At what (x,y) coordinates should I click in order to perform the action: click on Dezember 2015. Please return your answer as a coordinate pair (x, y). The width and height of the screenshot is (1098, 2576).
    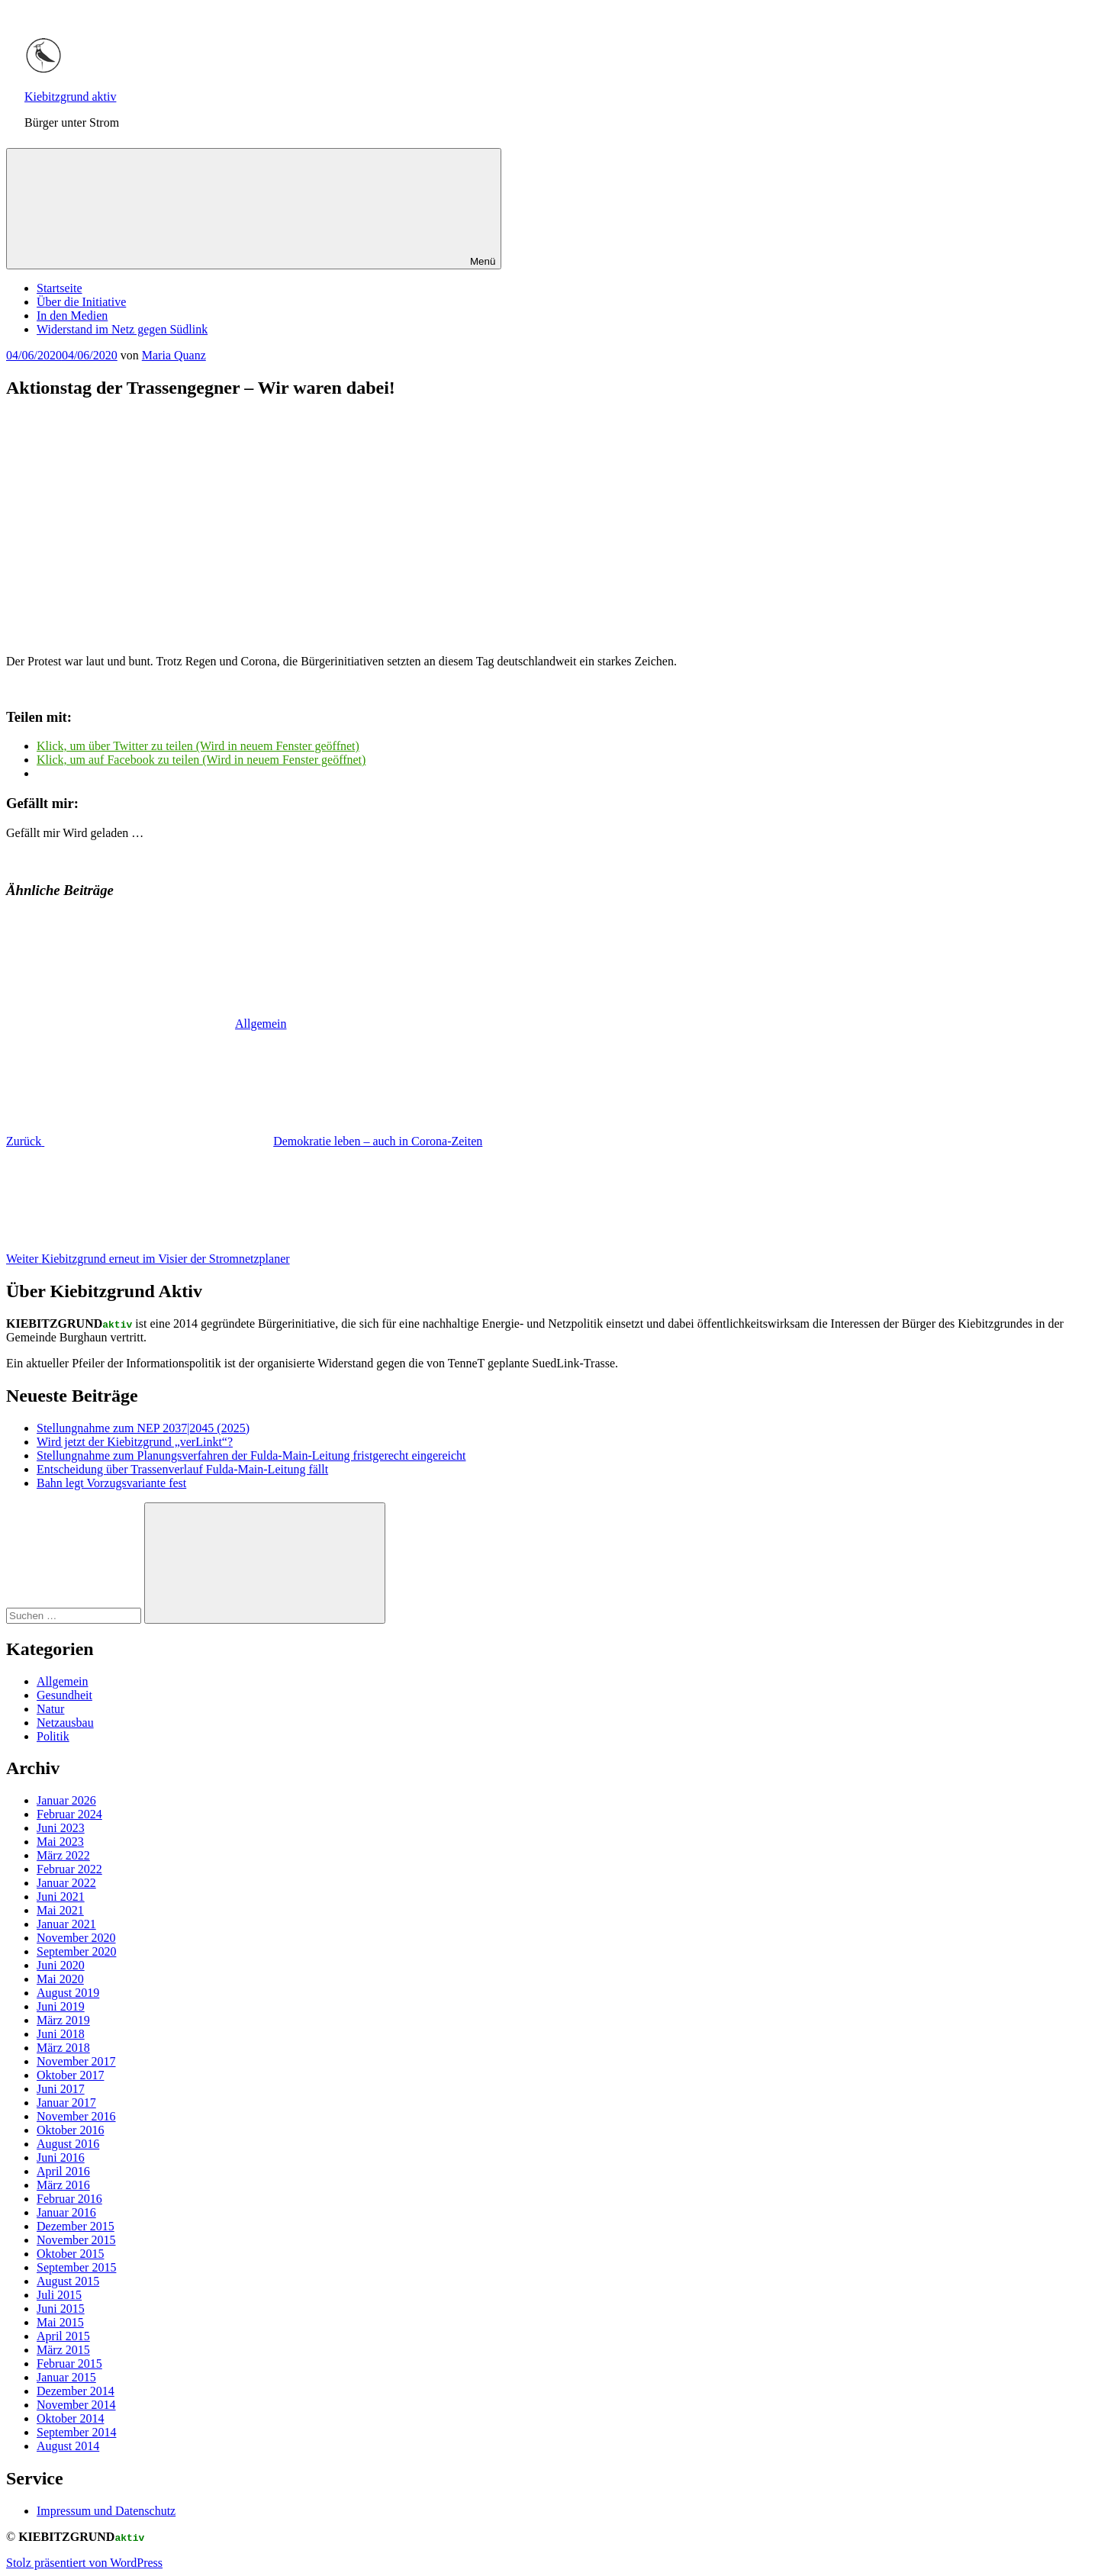
    Looking at the image, I should click on (75, 2226).